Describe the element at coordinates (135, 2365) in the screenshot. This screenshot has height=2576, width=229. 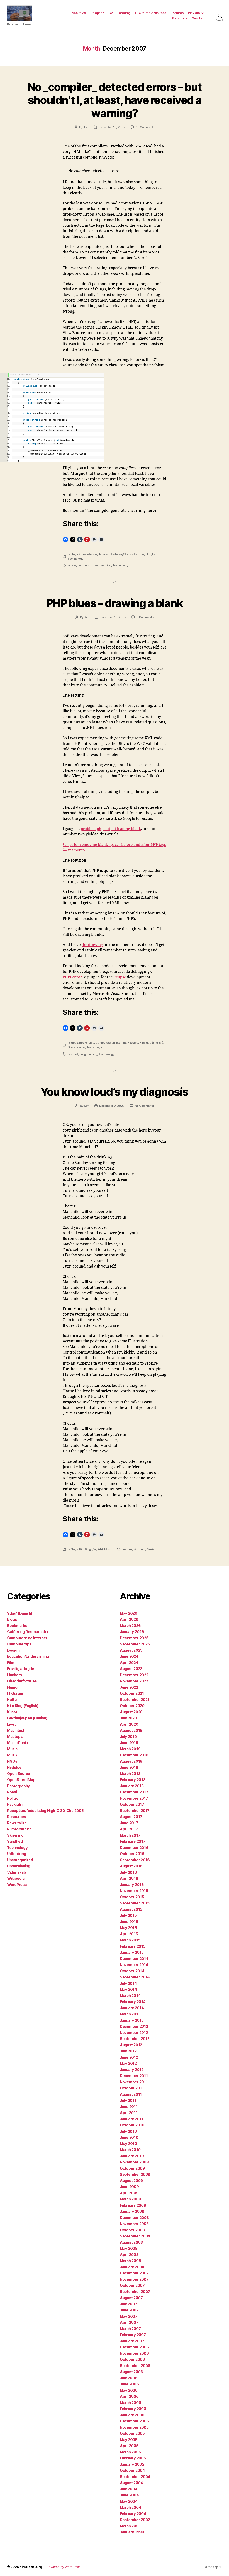
I see `September 2006` at that location.